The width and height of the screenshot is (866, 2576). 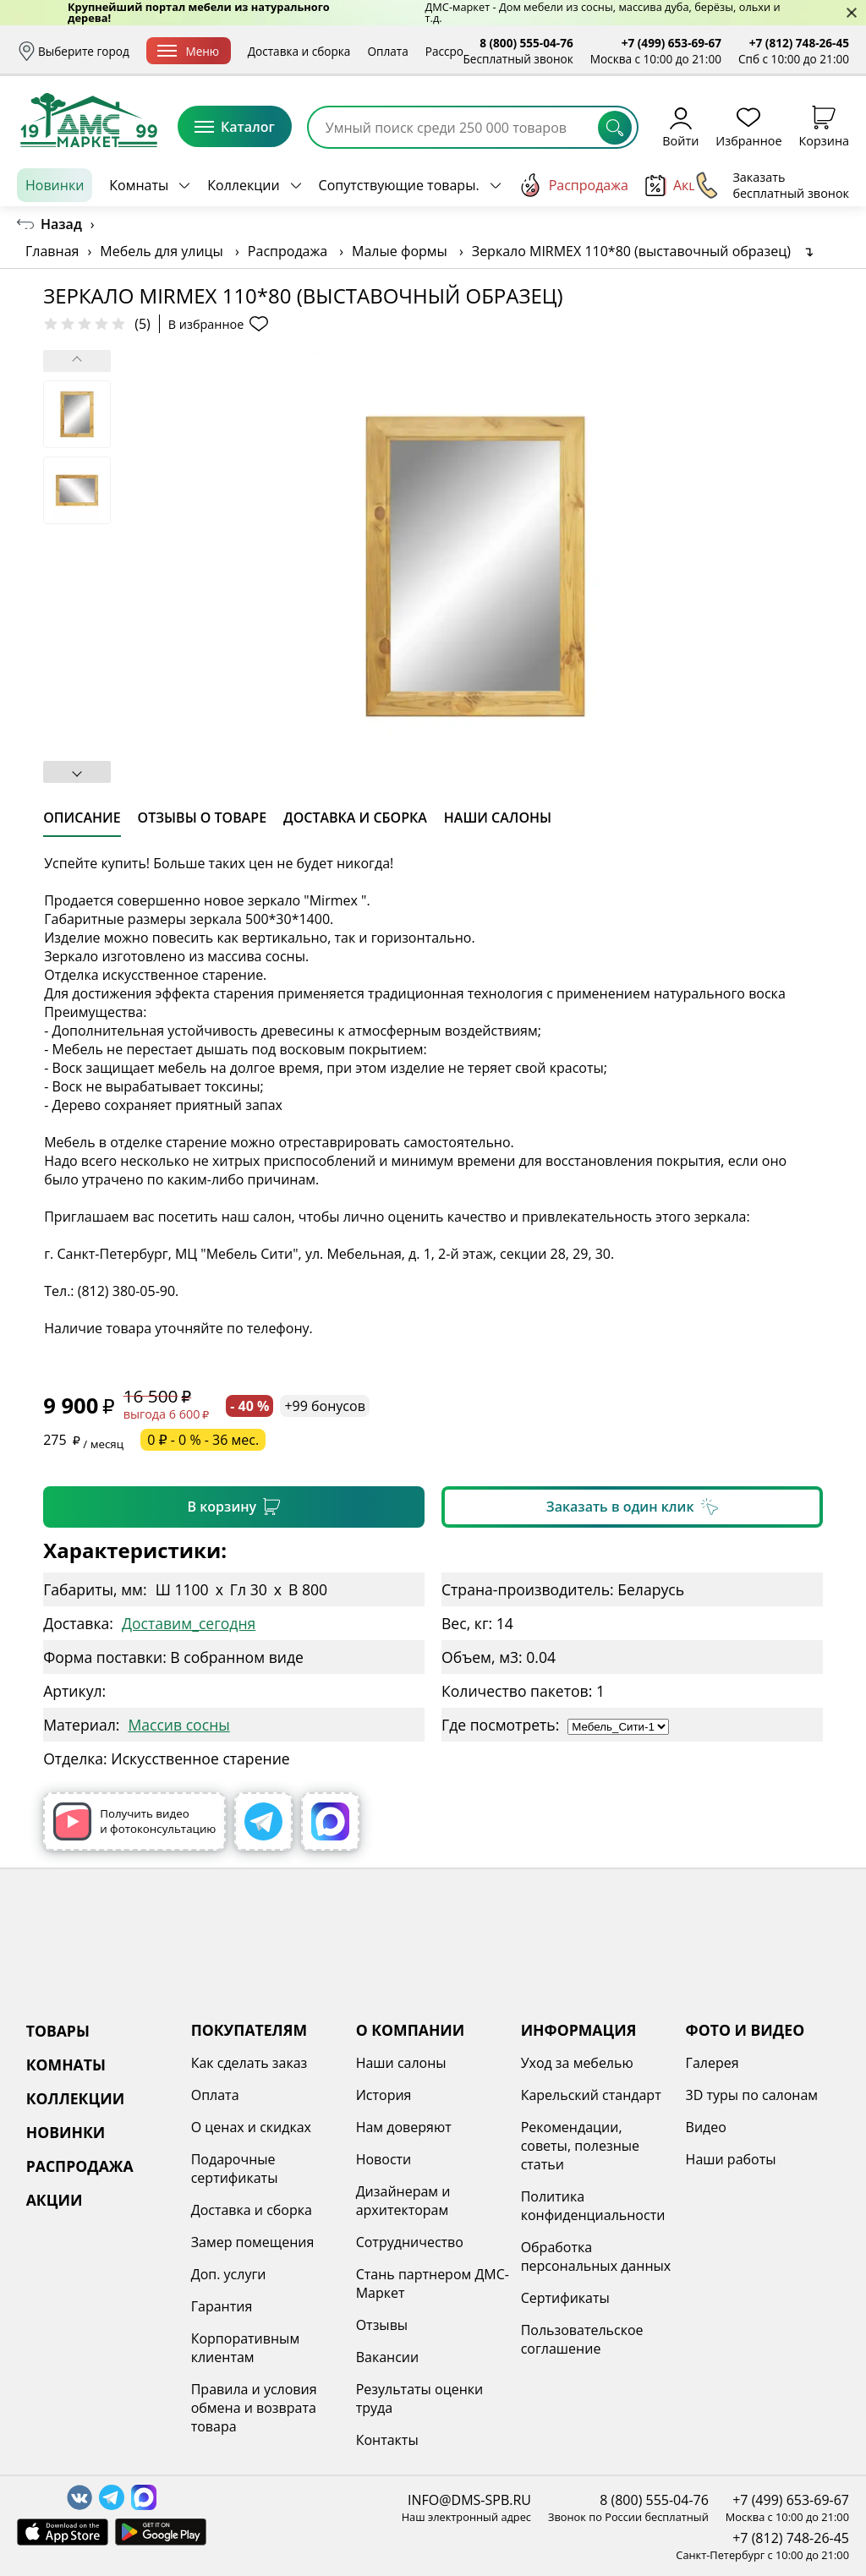 I want to click on Вакансии, so click(x=387, y=2357).